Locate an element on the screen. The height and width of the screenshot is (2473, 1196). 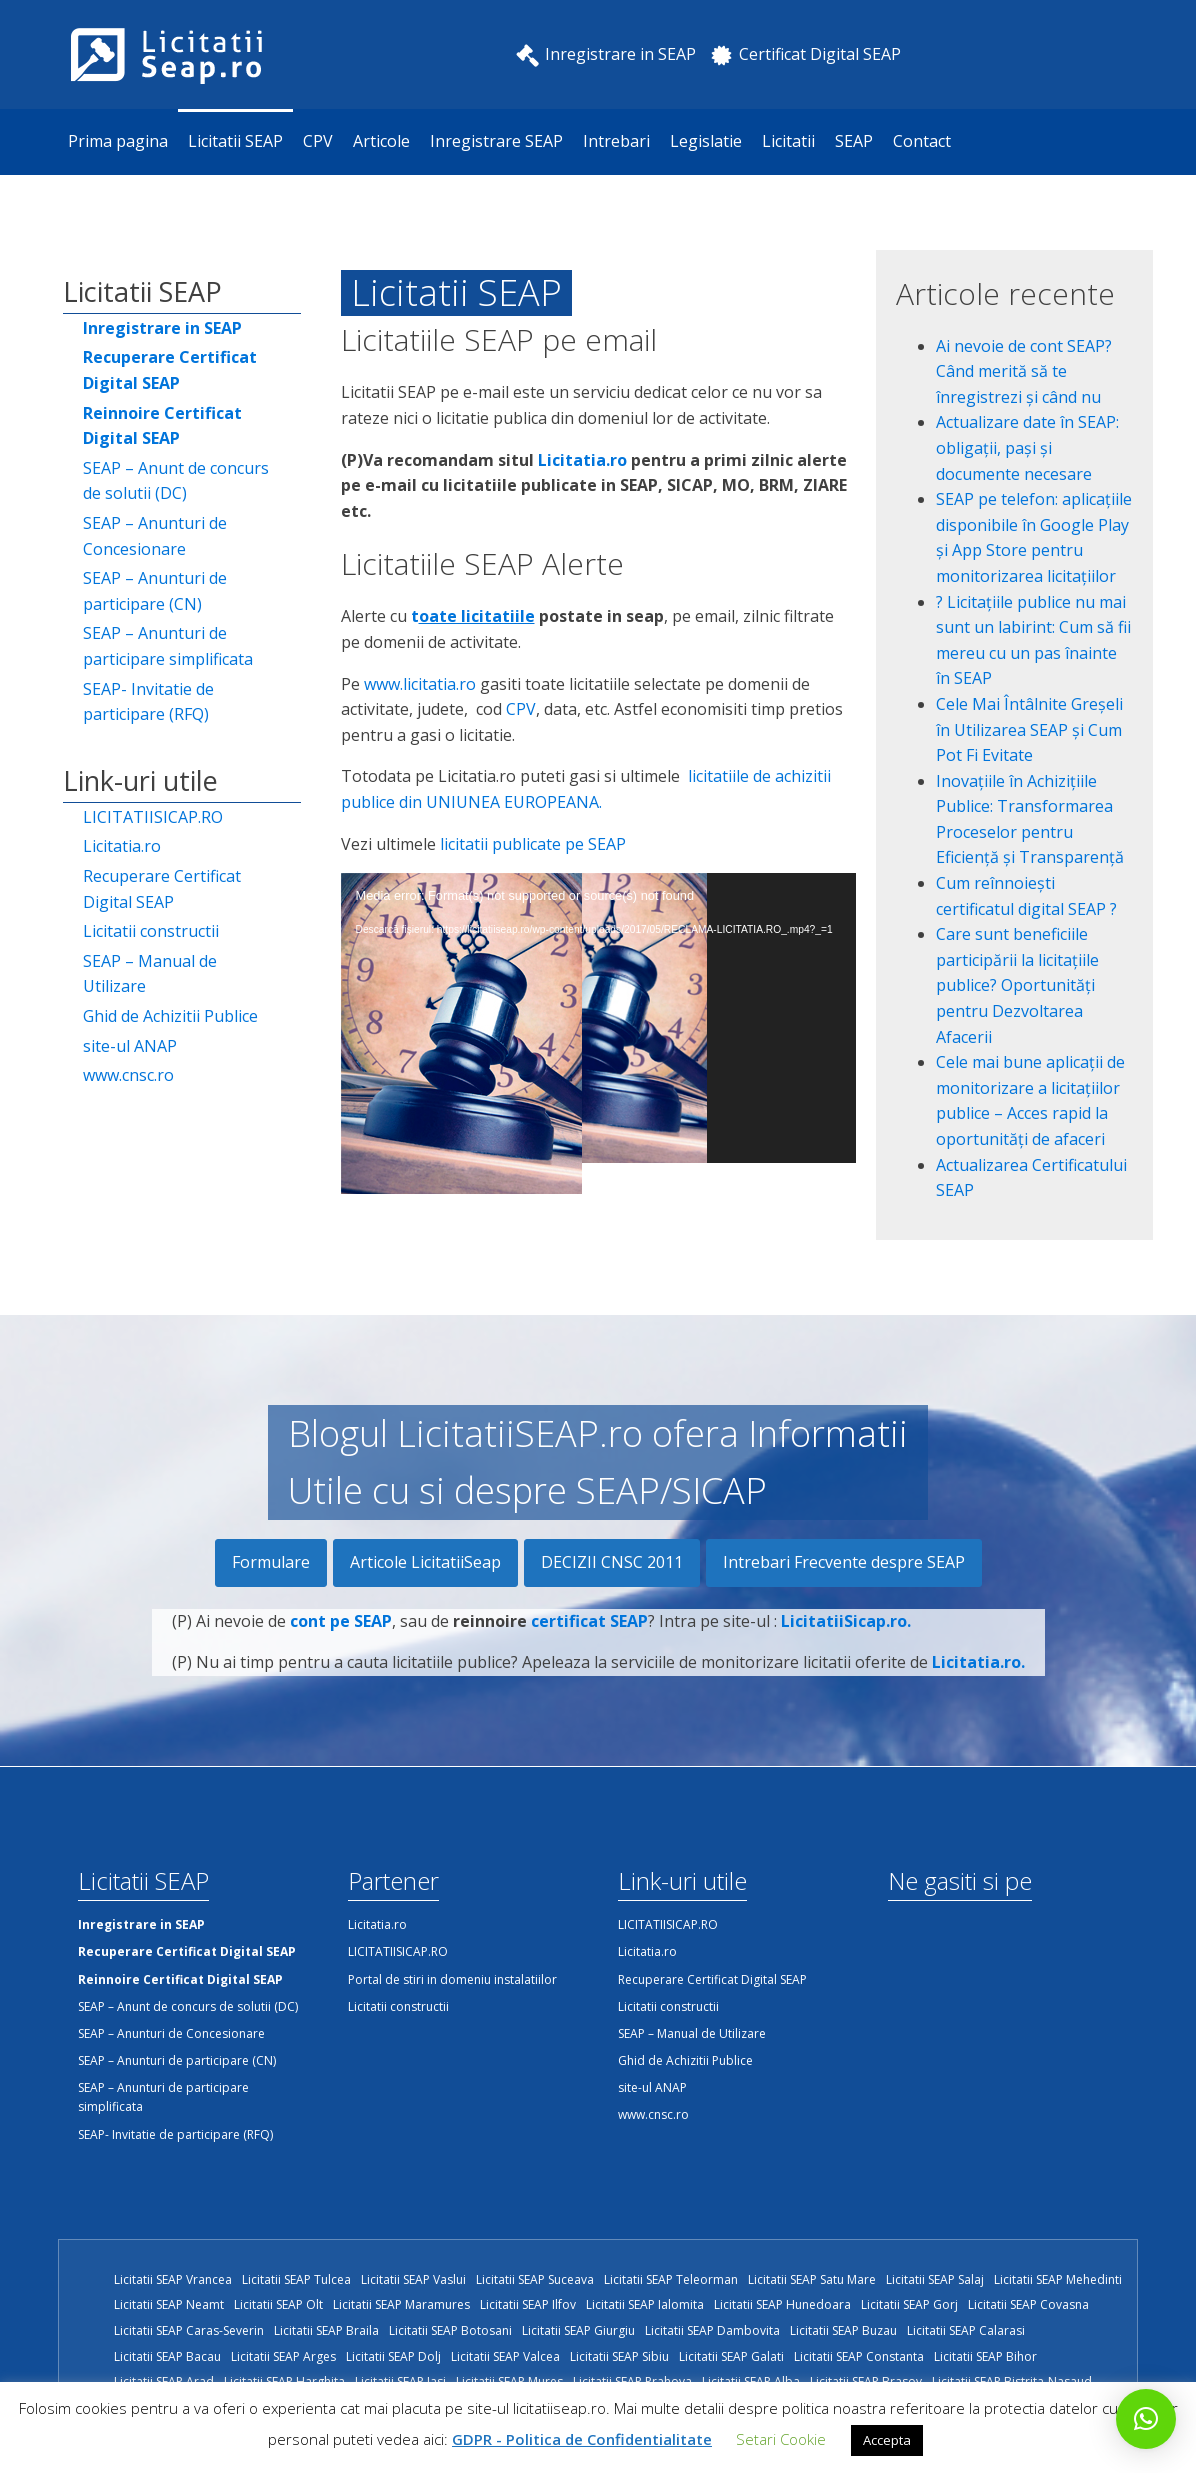
Licitatii SEAP Vaslui is located at coordinates (413, 2279).